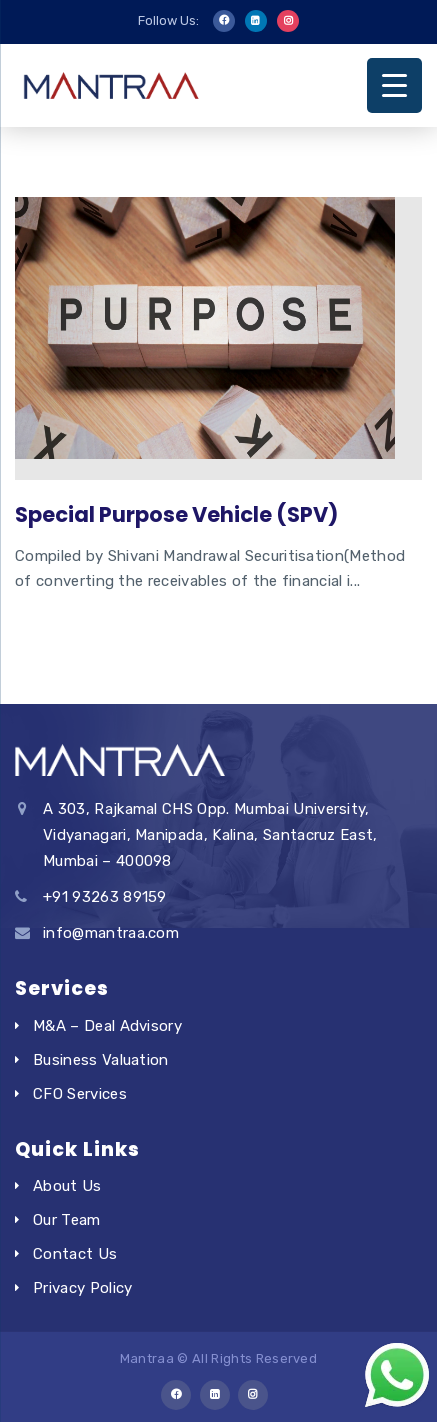 Image resolution: width=437 pixels, height=1422 pixels. I want to click on M&A – Deal Advisory, so click(107, 1026).